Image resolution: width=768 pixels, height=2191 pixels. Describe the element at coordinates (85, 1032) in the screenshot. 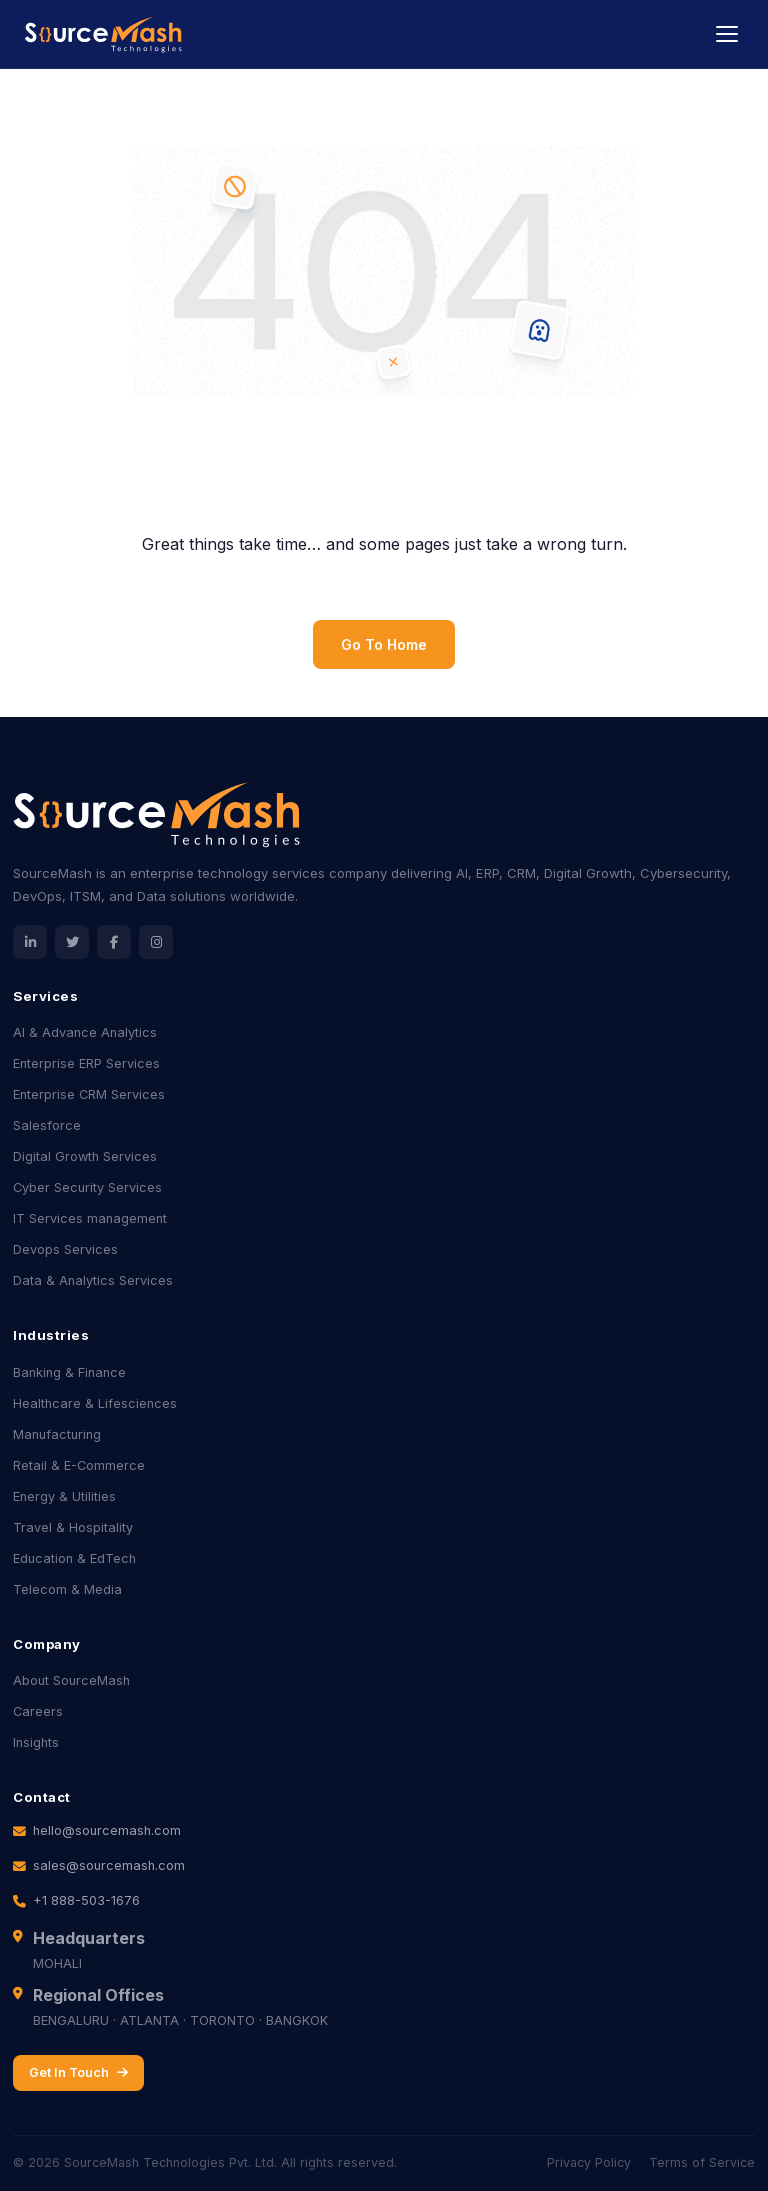

I see `AI & Advance Analytics` at that location.